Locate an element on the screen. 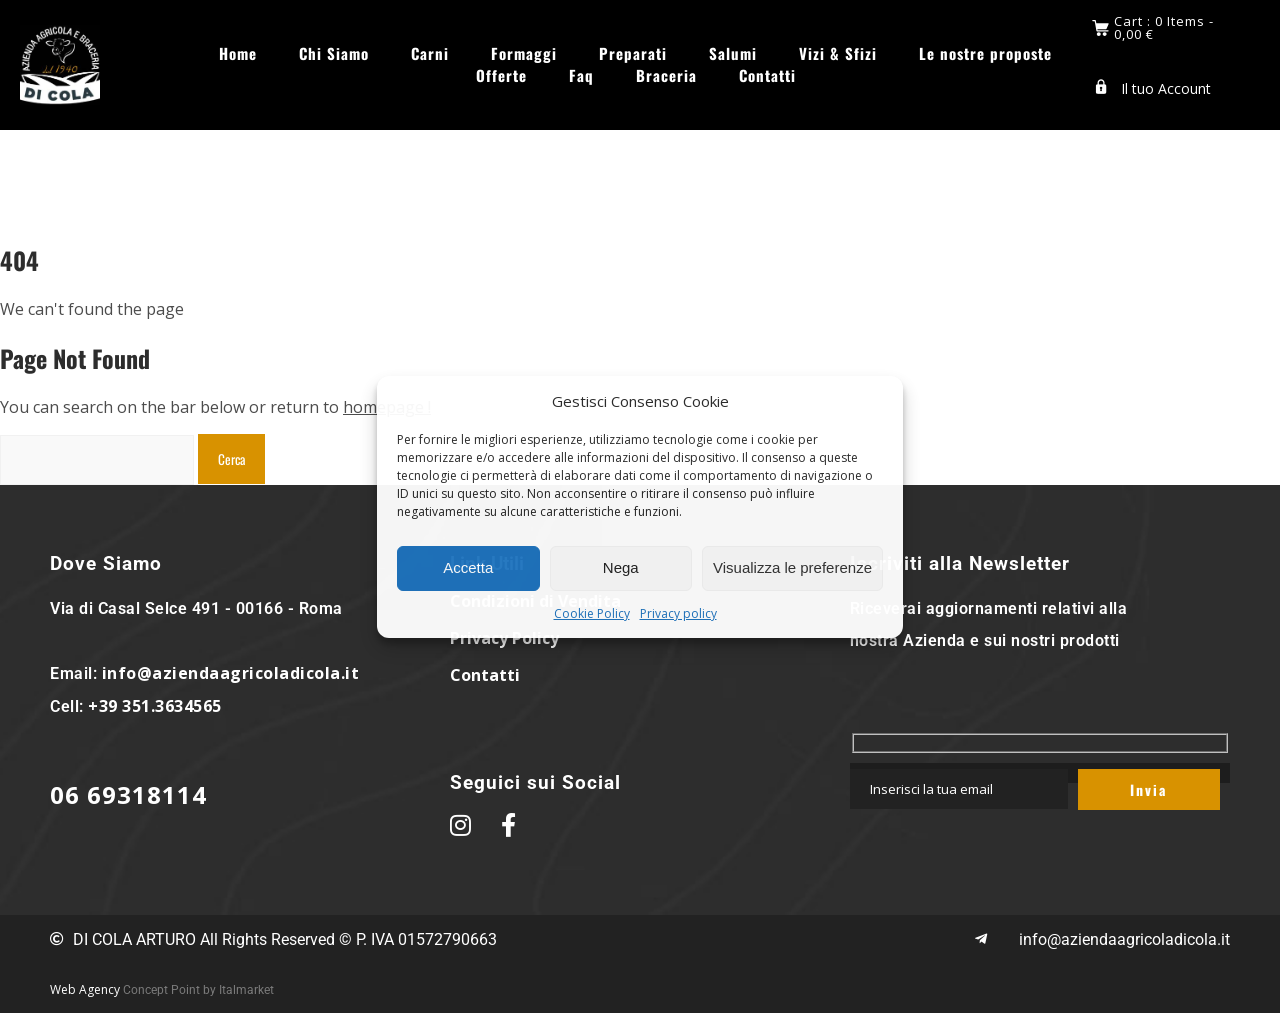 This screenshot has height=1013, width=1280. Chi Siamo is located at coordinates (334, 53).